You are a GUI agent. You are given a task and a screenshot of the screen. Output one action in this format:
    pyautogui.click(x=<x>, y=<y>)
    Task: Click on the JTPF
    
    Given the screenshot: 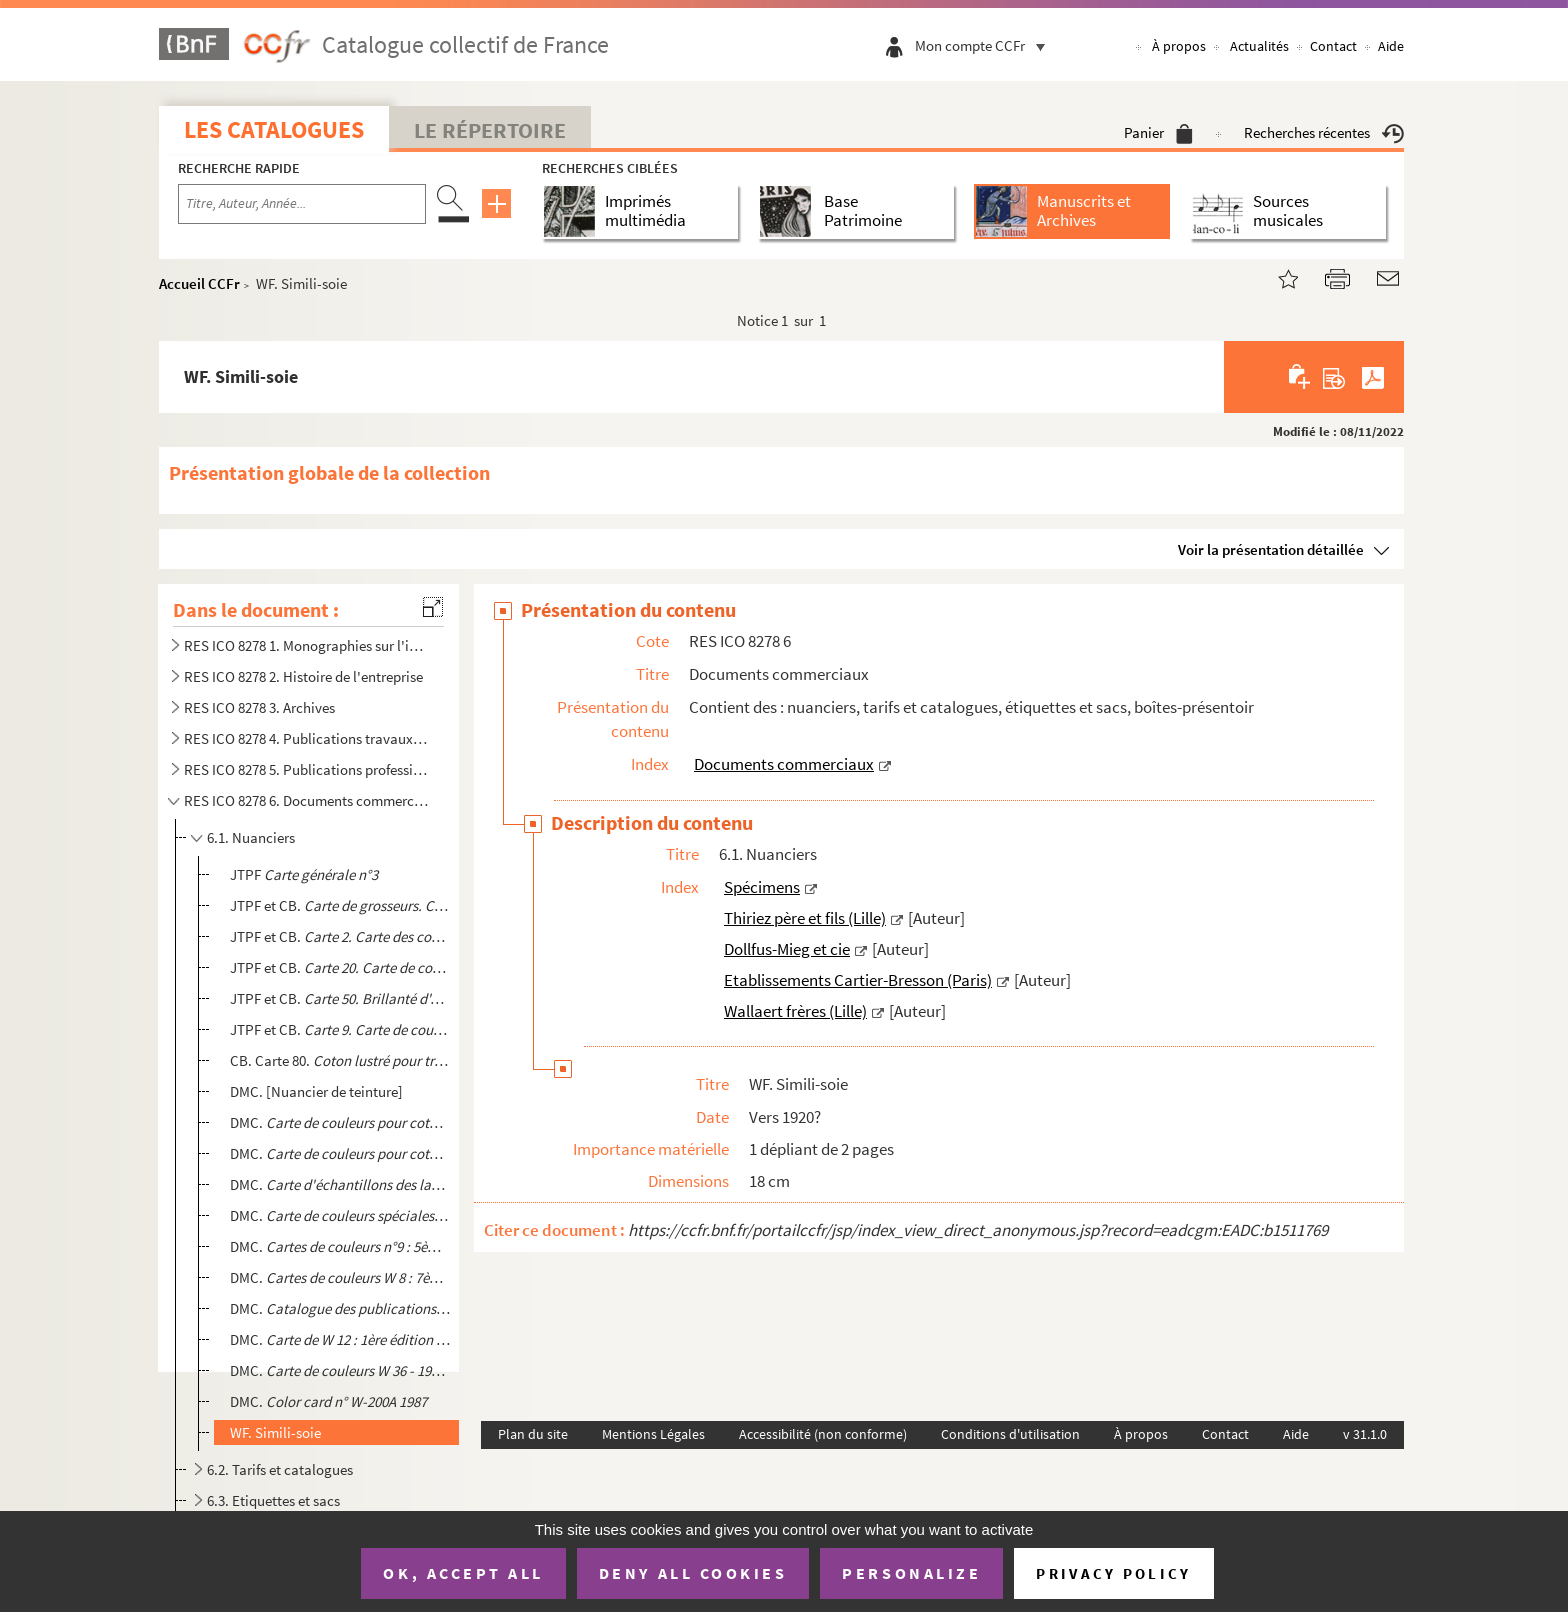 What is the action you would take?
    pyautogui.click(x=304, y=874)
    